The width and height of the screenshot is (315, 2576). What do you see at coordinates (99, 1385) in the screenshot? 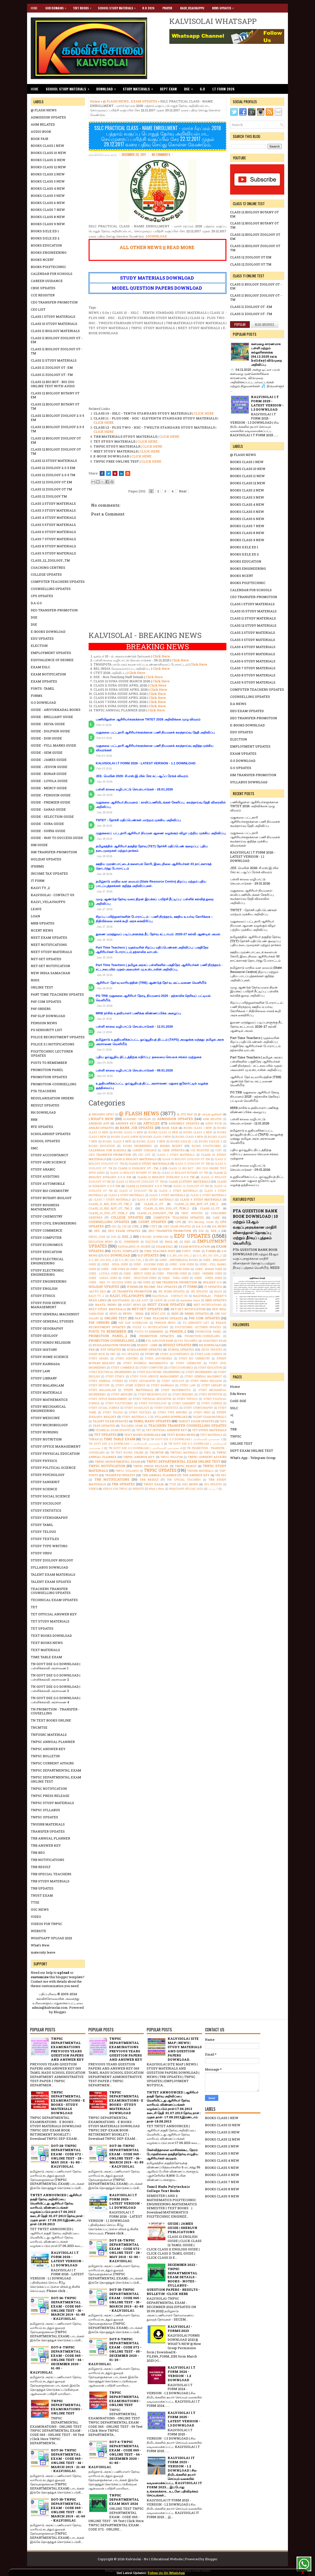
I see `STUDY HISTORY` at bounding box center [99, 1385].